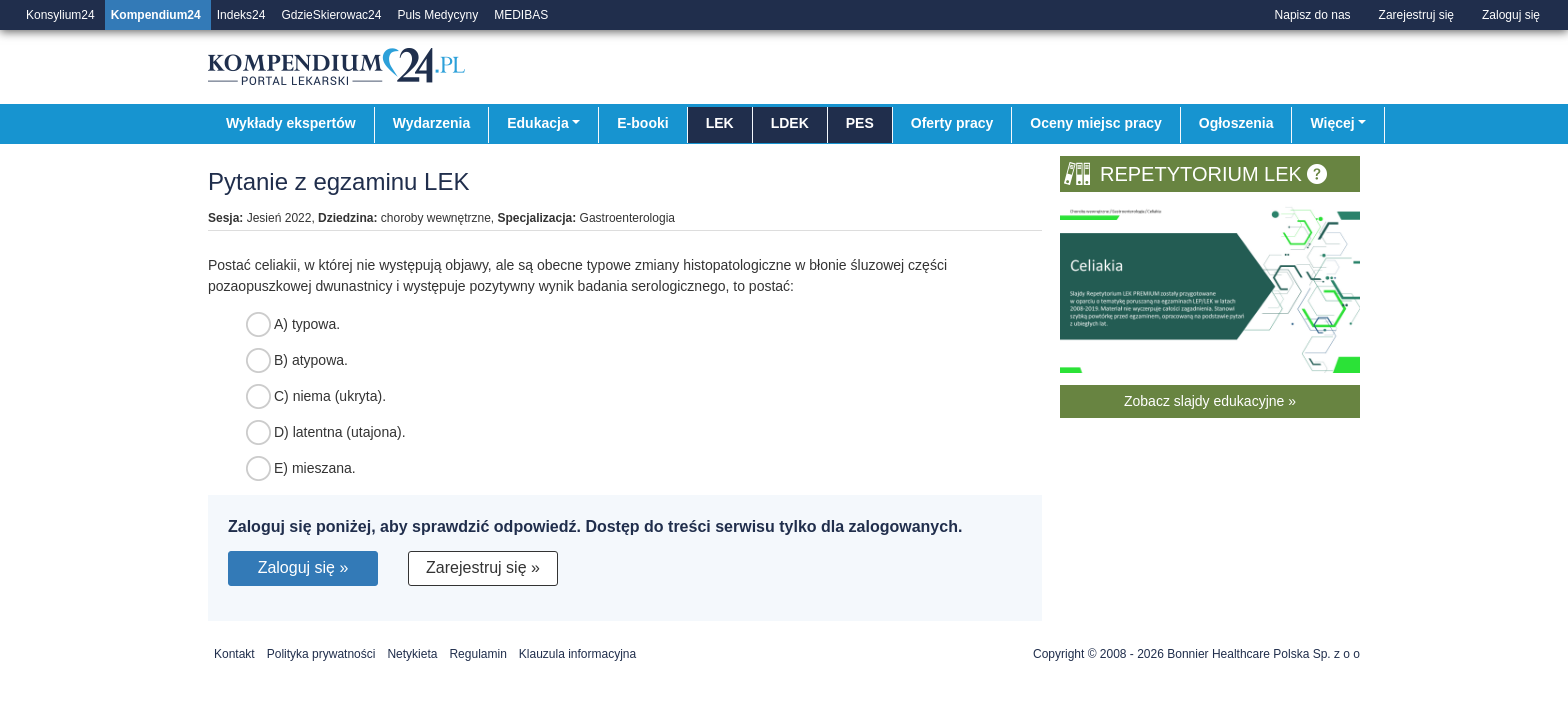 This screenshot has height=720, width=1568. Describe the element at coordinates (241, 15) in the screenshot. I see `Indeks24` at that location.